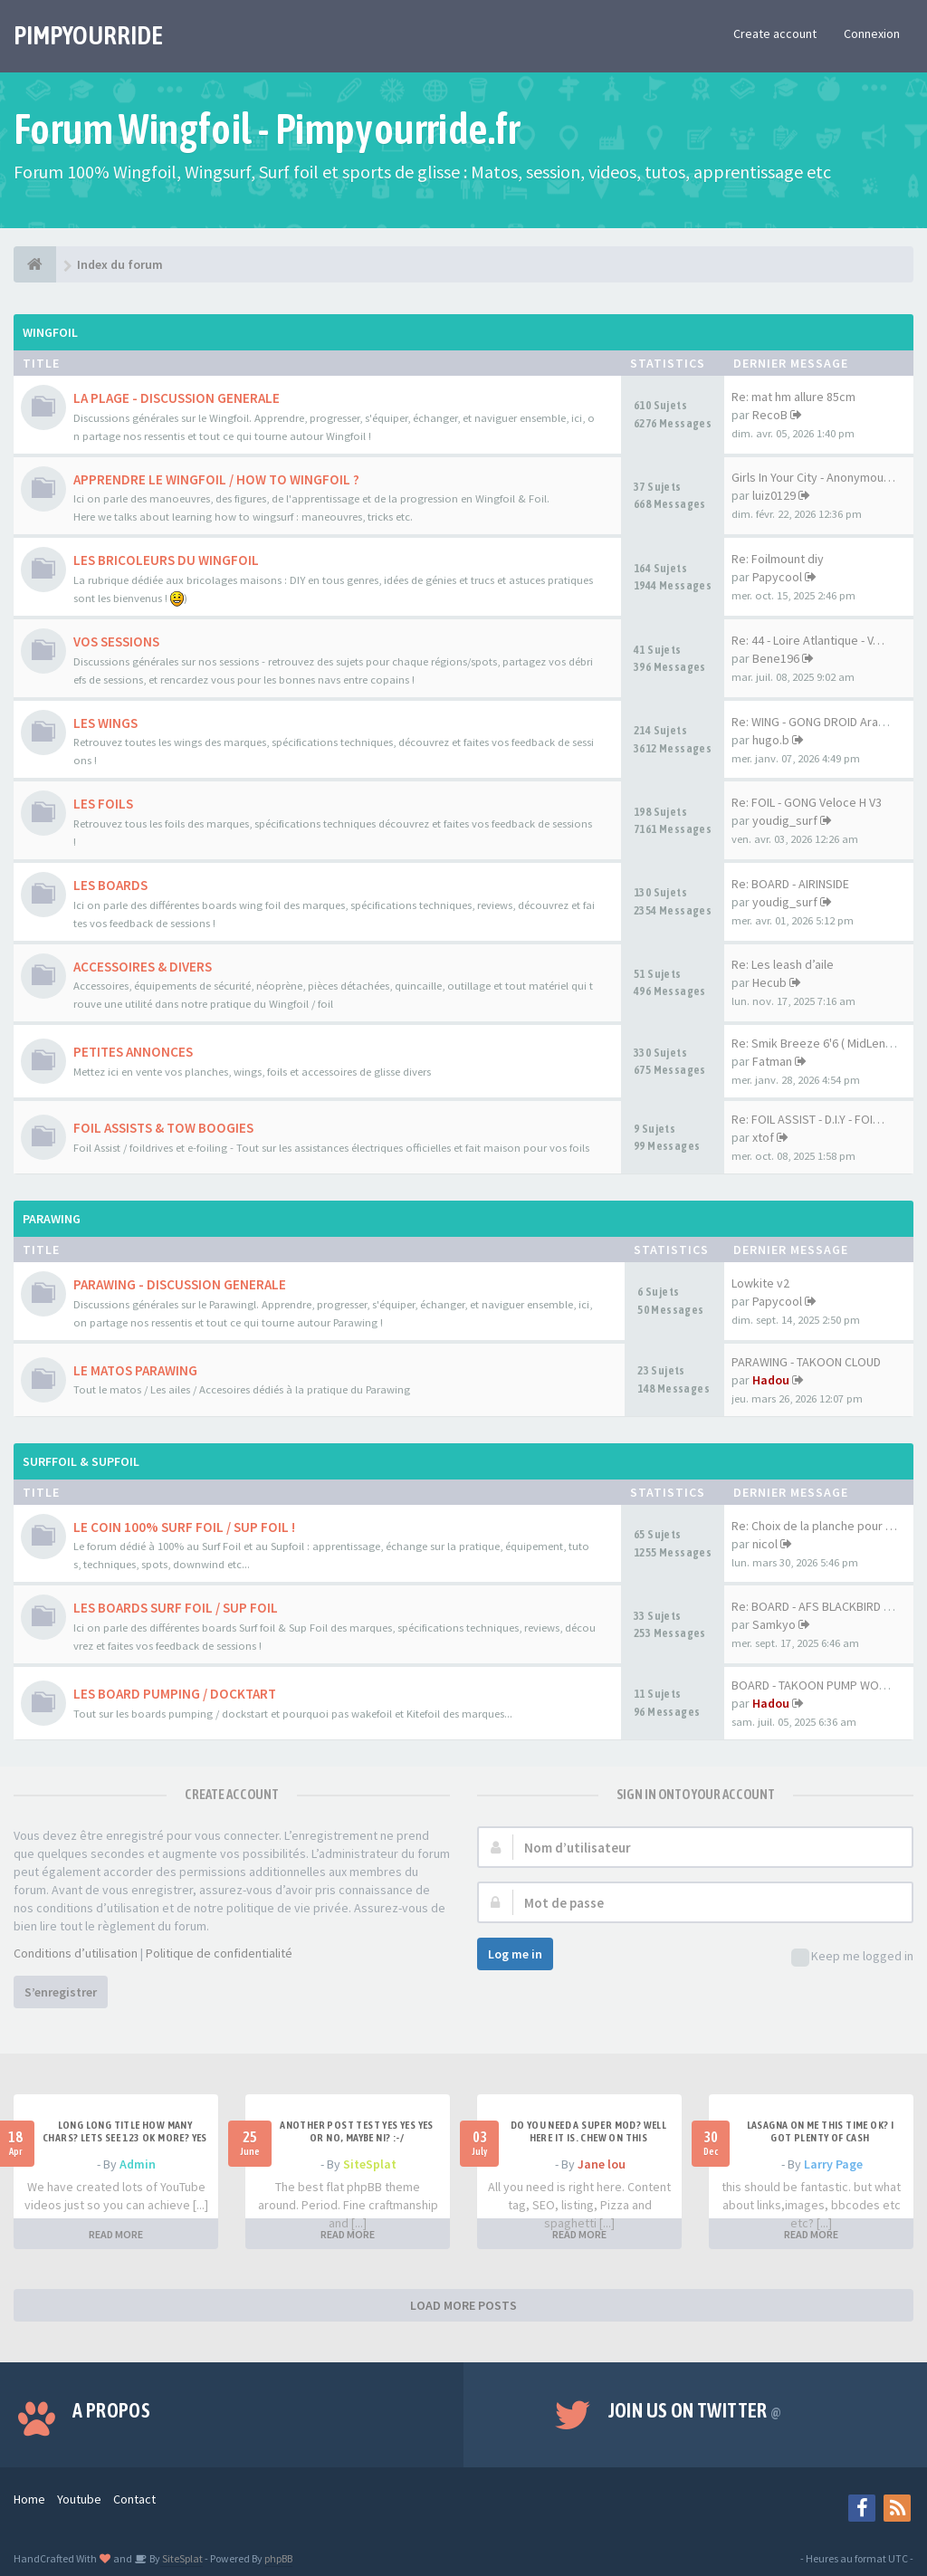 The image size is (927, 2576). I want to click on LES BOARD PUMPING / DOCKTART, so click(174, 1693).